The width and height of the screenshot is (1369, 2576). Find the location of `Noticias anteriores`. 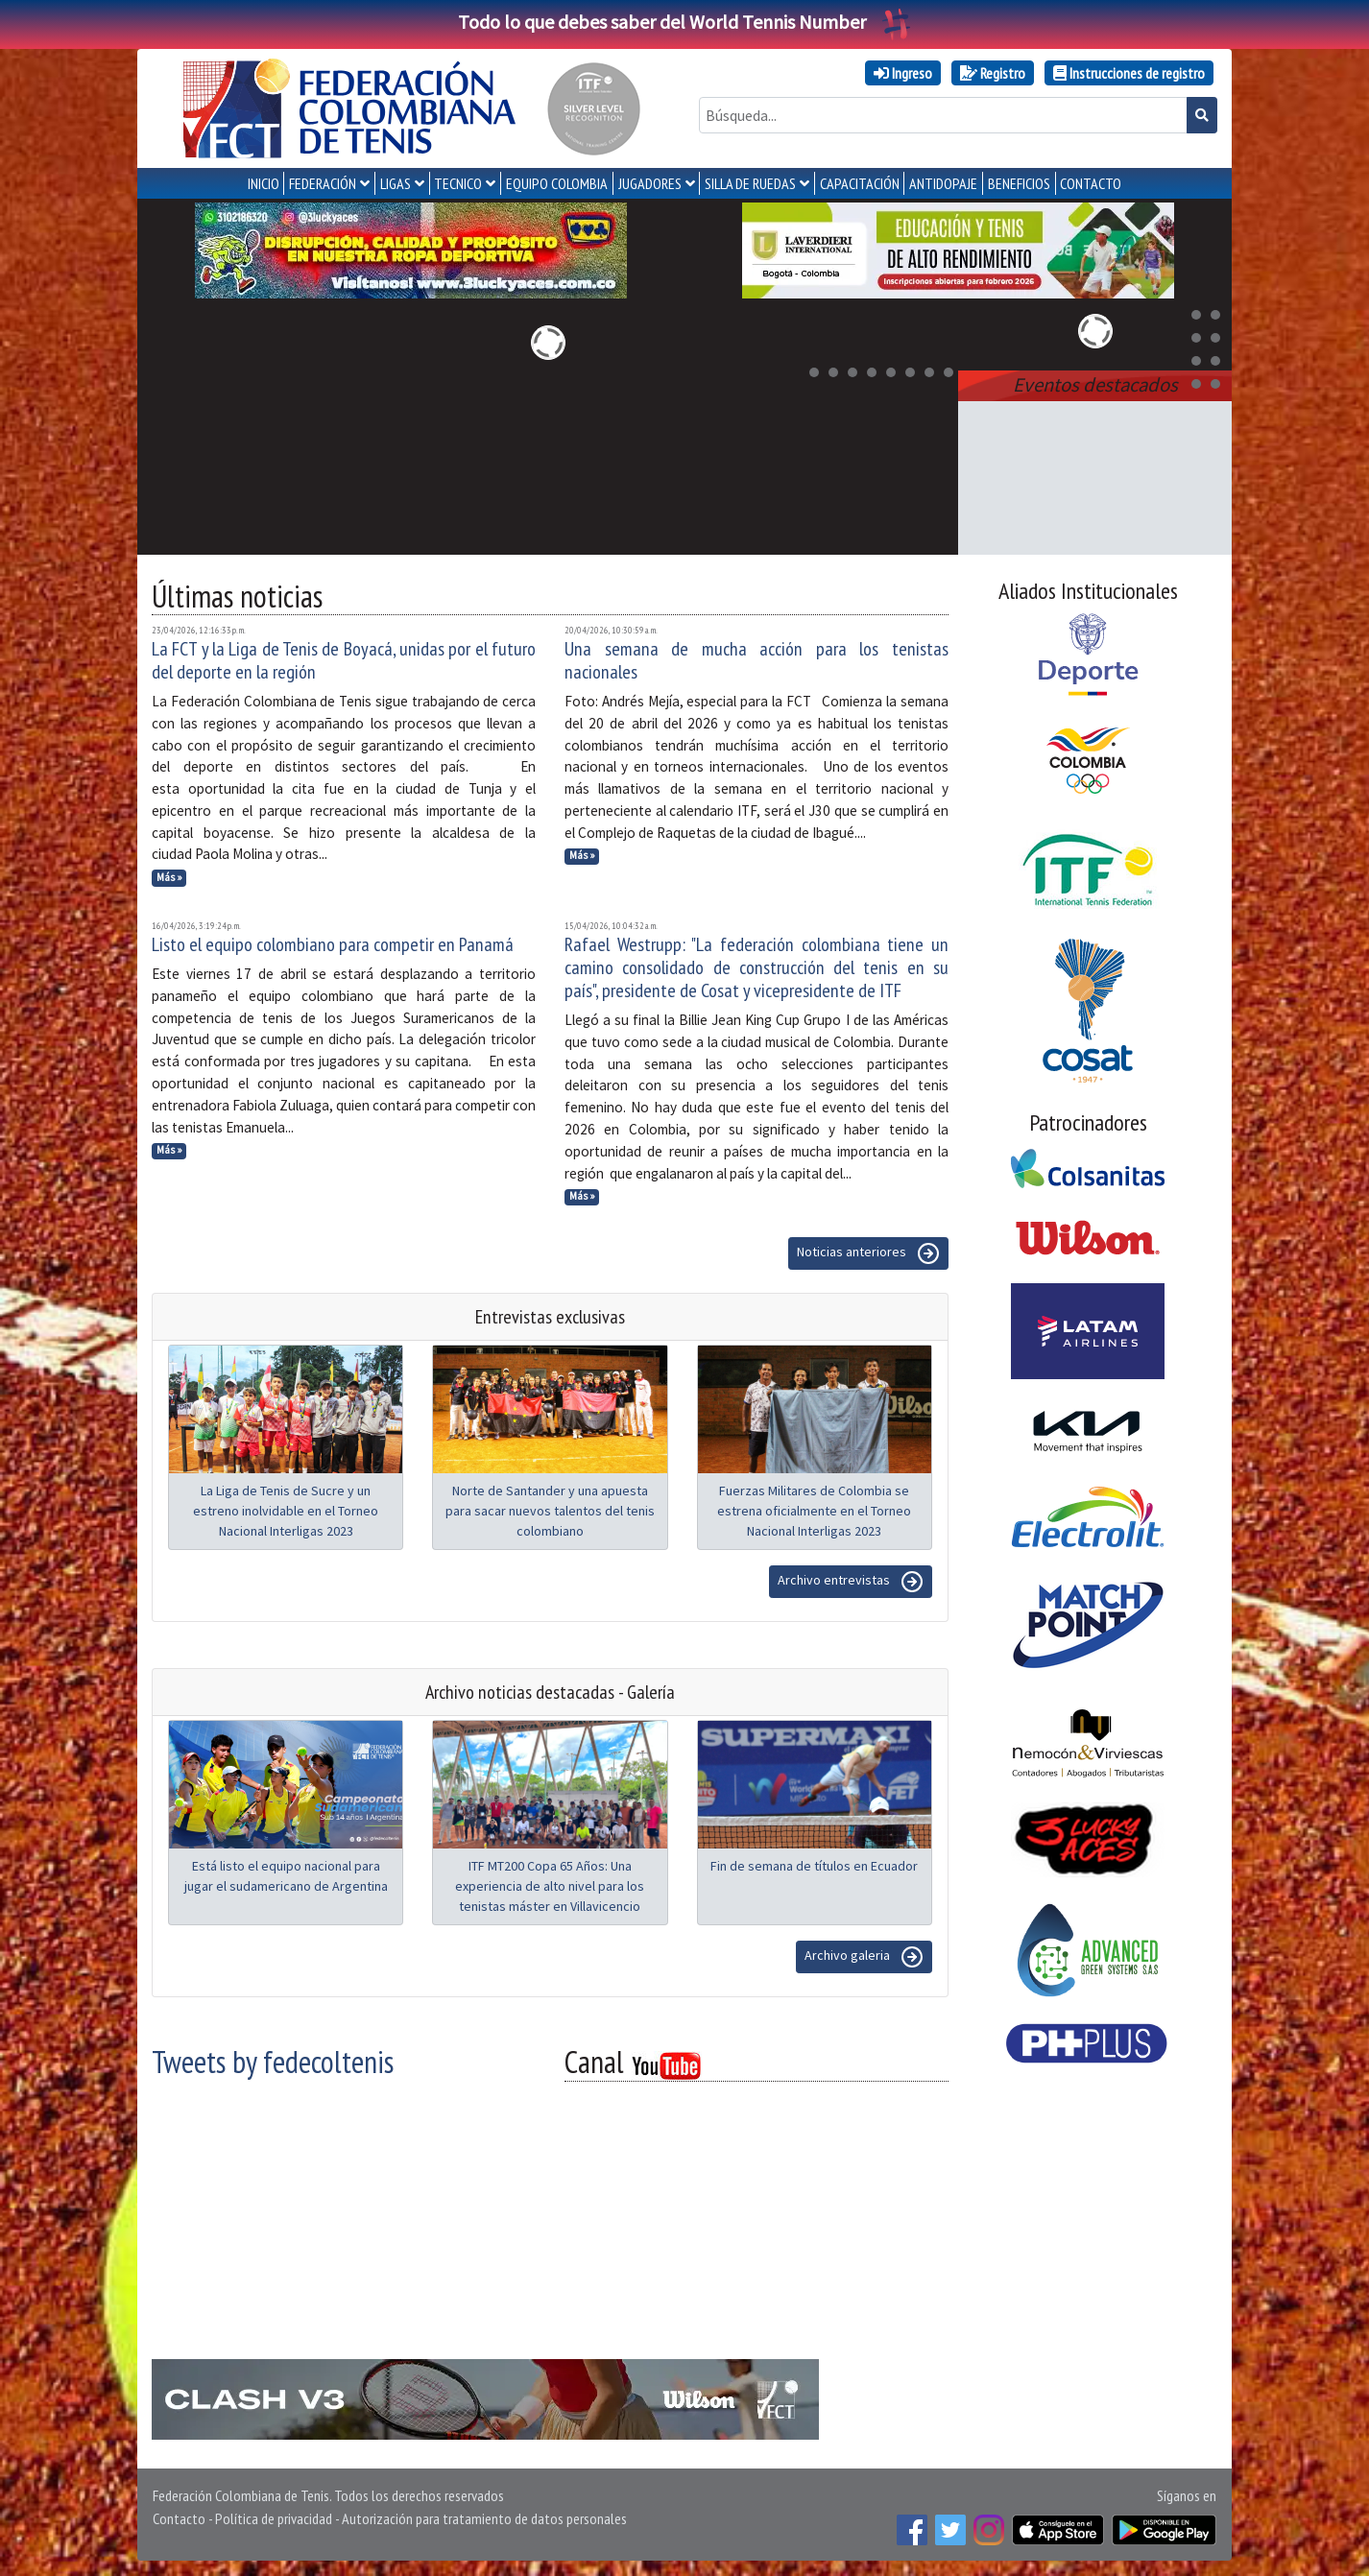

Noticias anteriores is located at coordinates (868, 1253).